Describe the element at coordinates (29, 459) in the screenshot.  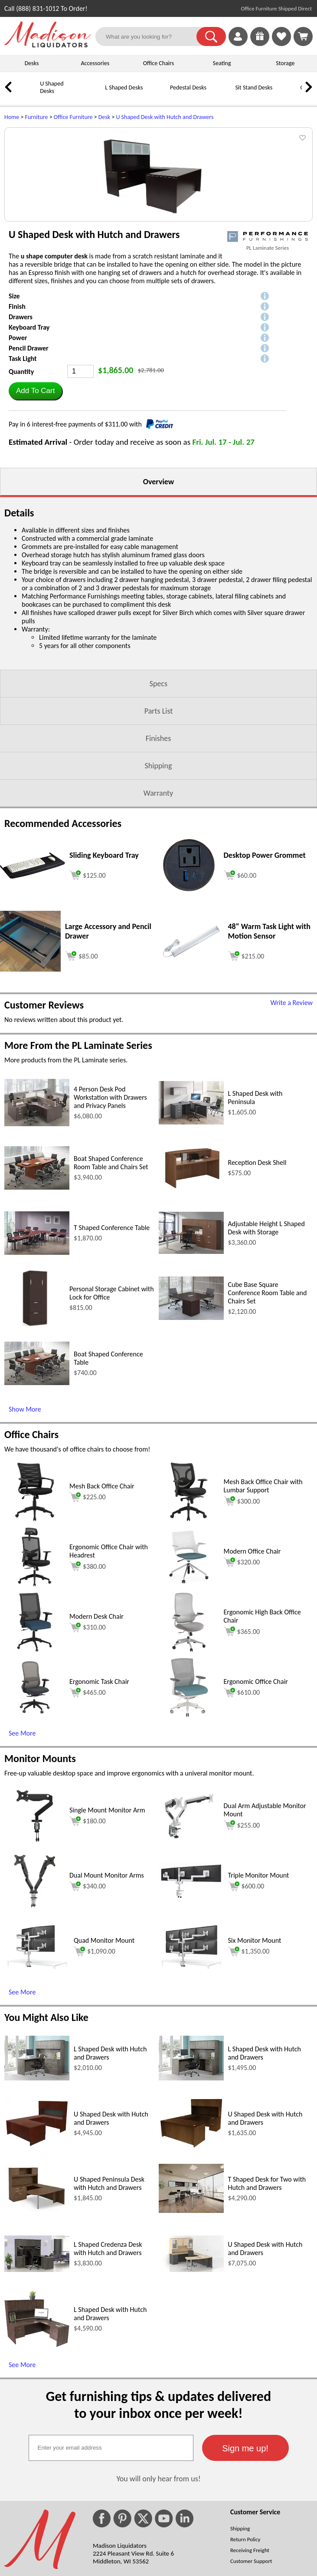
I see `Pencil Drawer [button]` at that location.